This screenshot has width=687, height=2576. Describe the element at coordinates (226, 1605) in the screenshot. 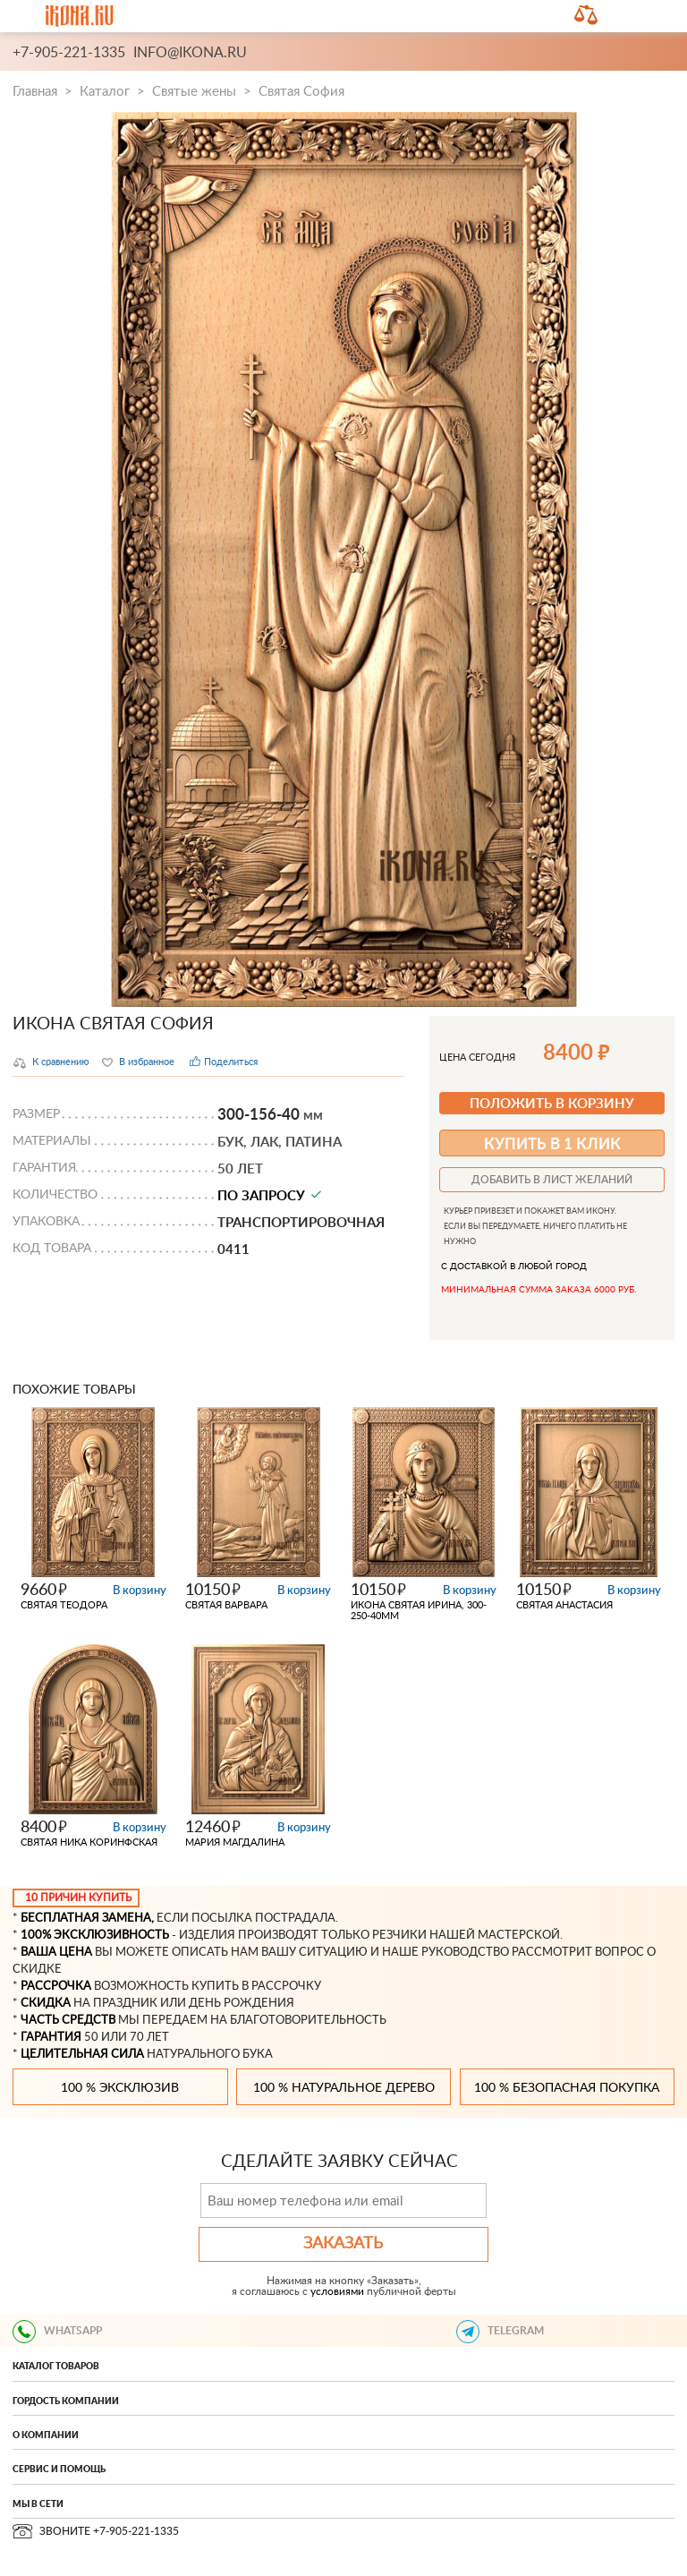

I see `Святая Варвара` at that location.